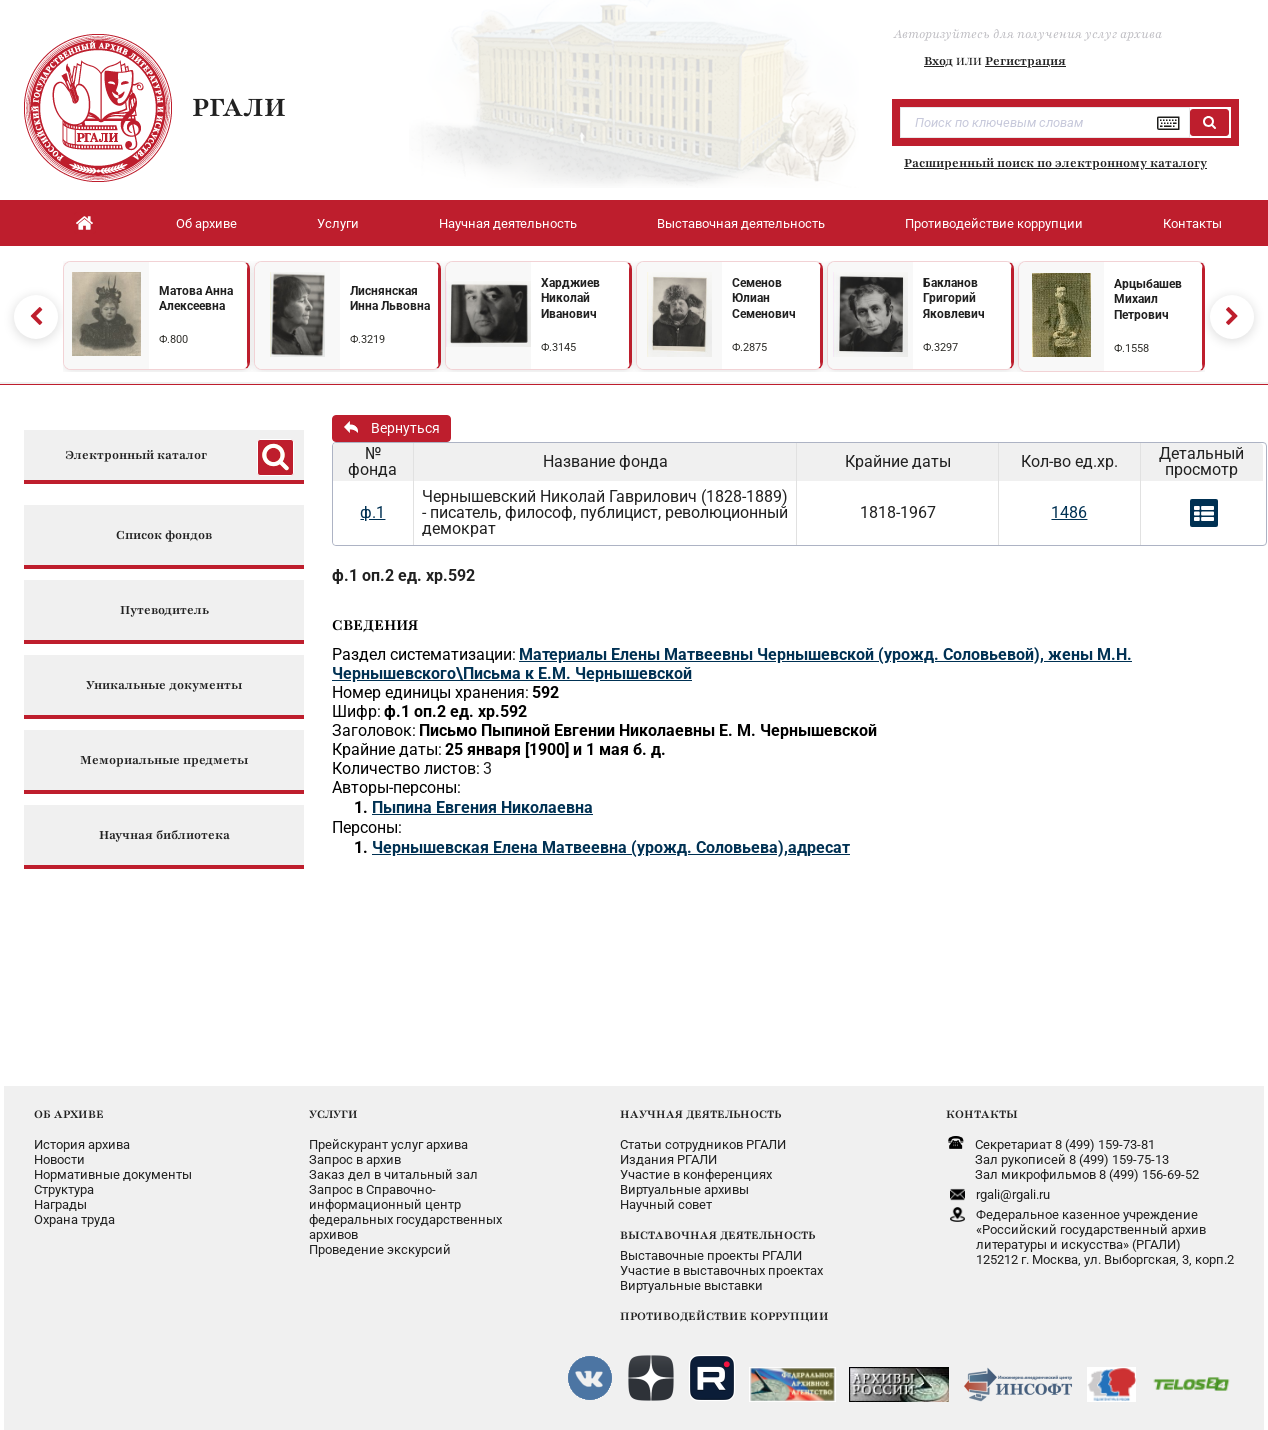 Image resolution: width=1268 pixels, height=1430 pixels. What do you see at coordinates (982, 1114) in the screenshot?
I see `КОНТАКТЫ` at bounding box center [982, 1114].